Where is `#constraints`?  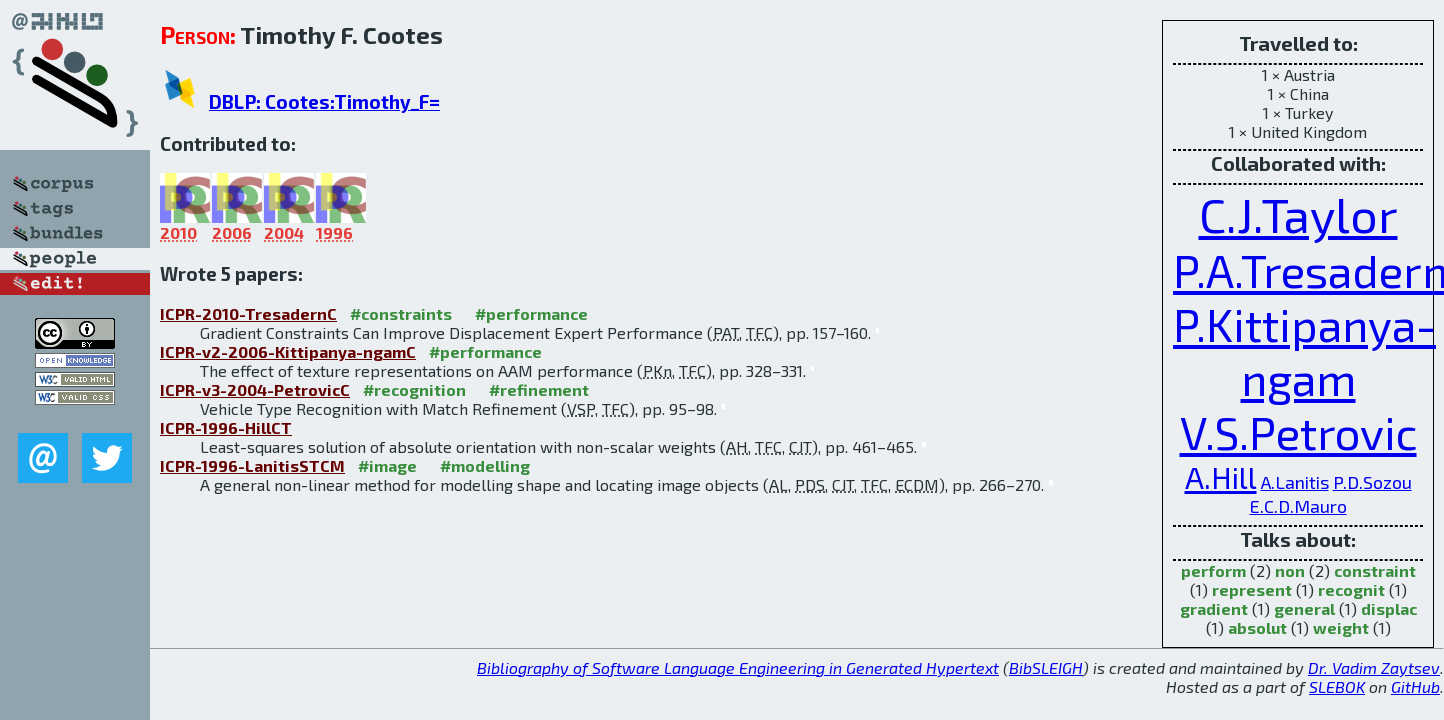
#constraints is located at coordinates (401, 313).